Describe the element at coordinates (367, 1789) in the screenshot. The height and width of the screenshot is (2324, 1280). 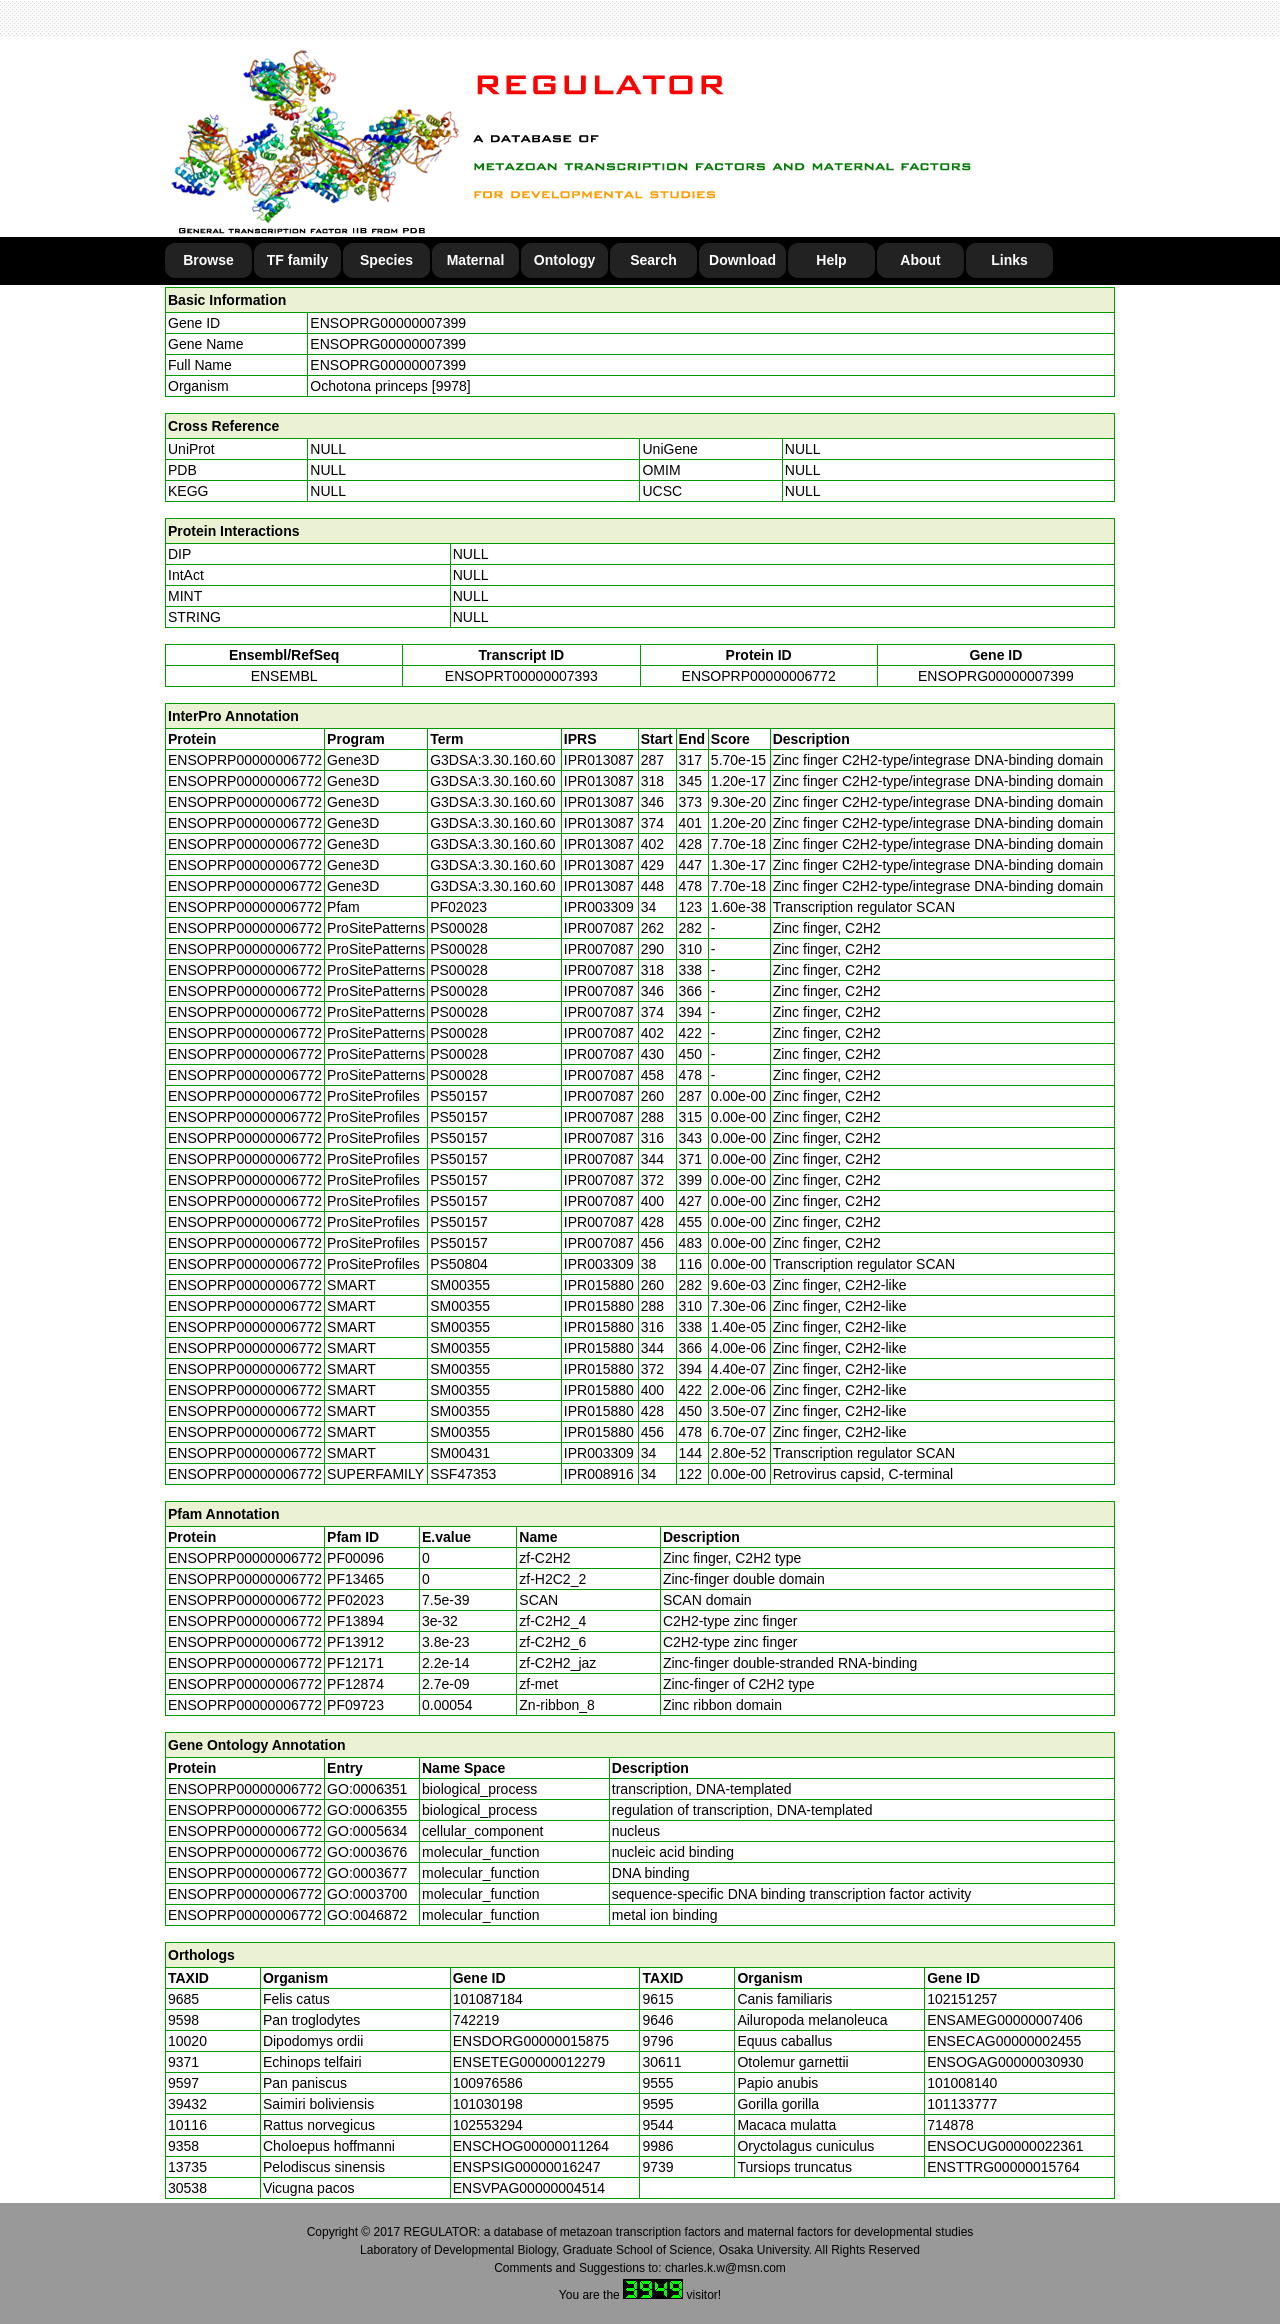
I see `GO:0006351` at that location.